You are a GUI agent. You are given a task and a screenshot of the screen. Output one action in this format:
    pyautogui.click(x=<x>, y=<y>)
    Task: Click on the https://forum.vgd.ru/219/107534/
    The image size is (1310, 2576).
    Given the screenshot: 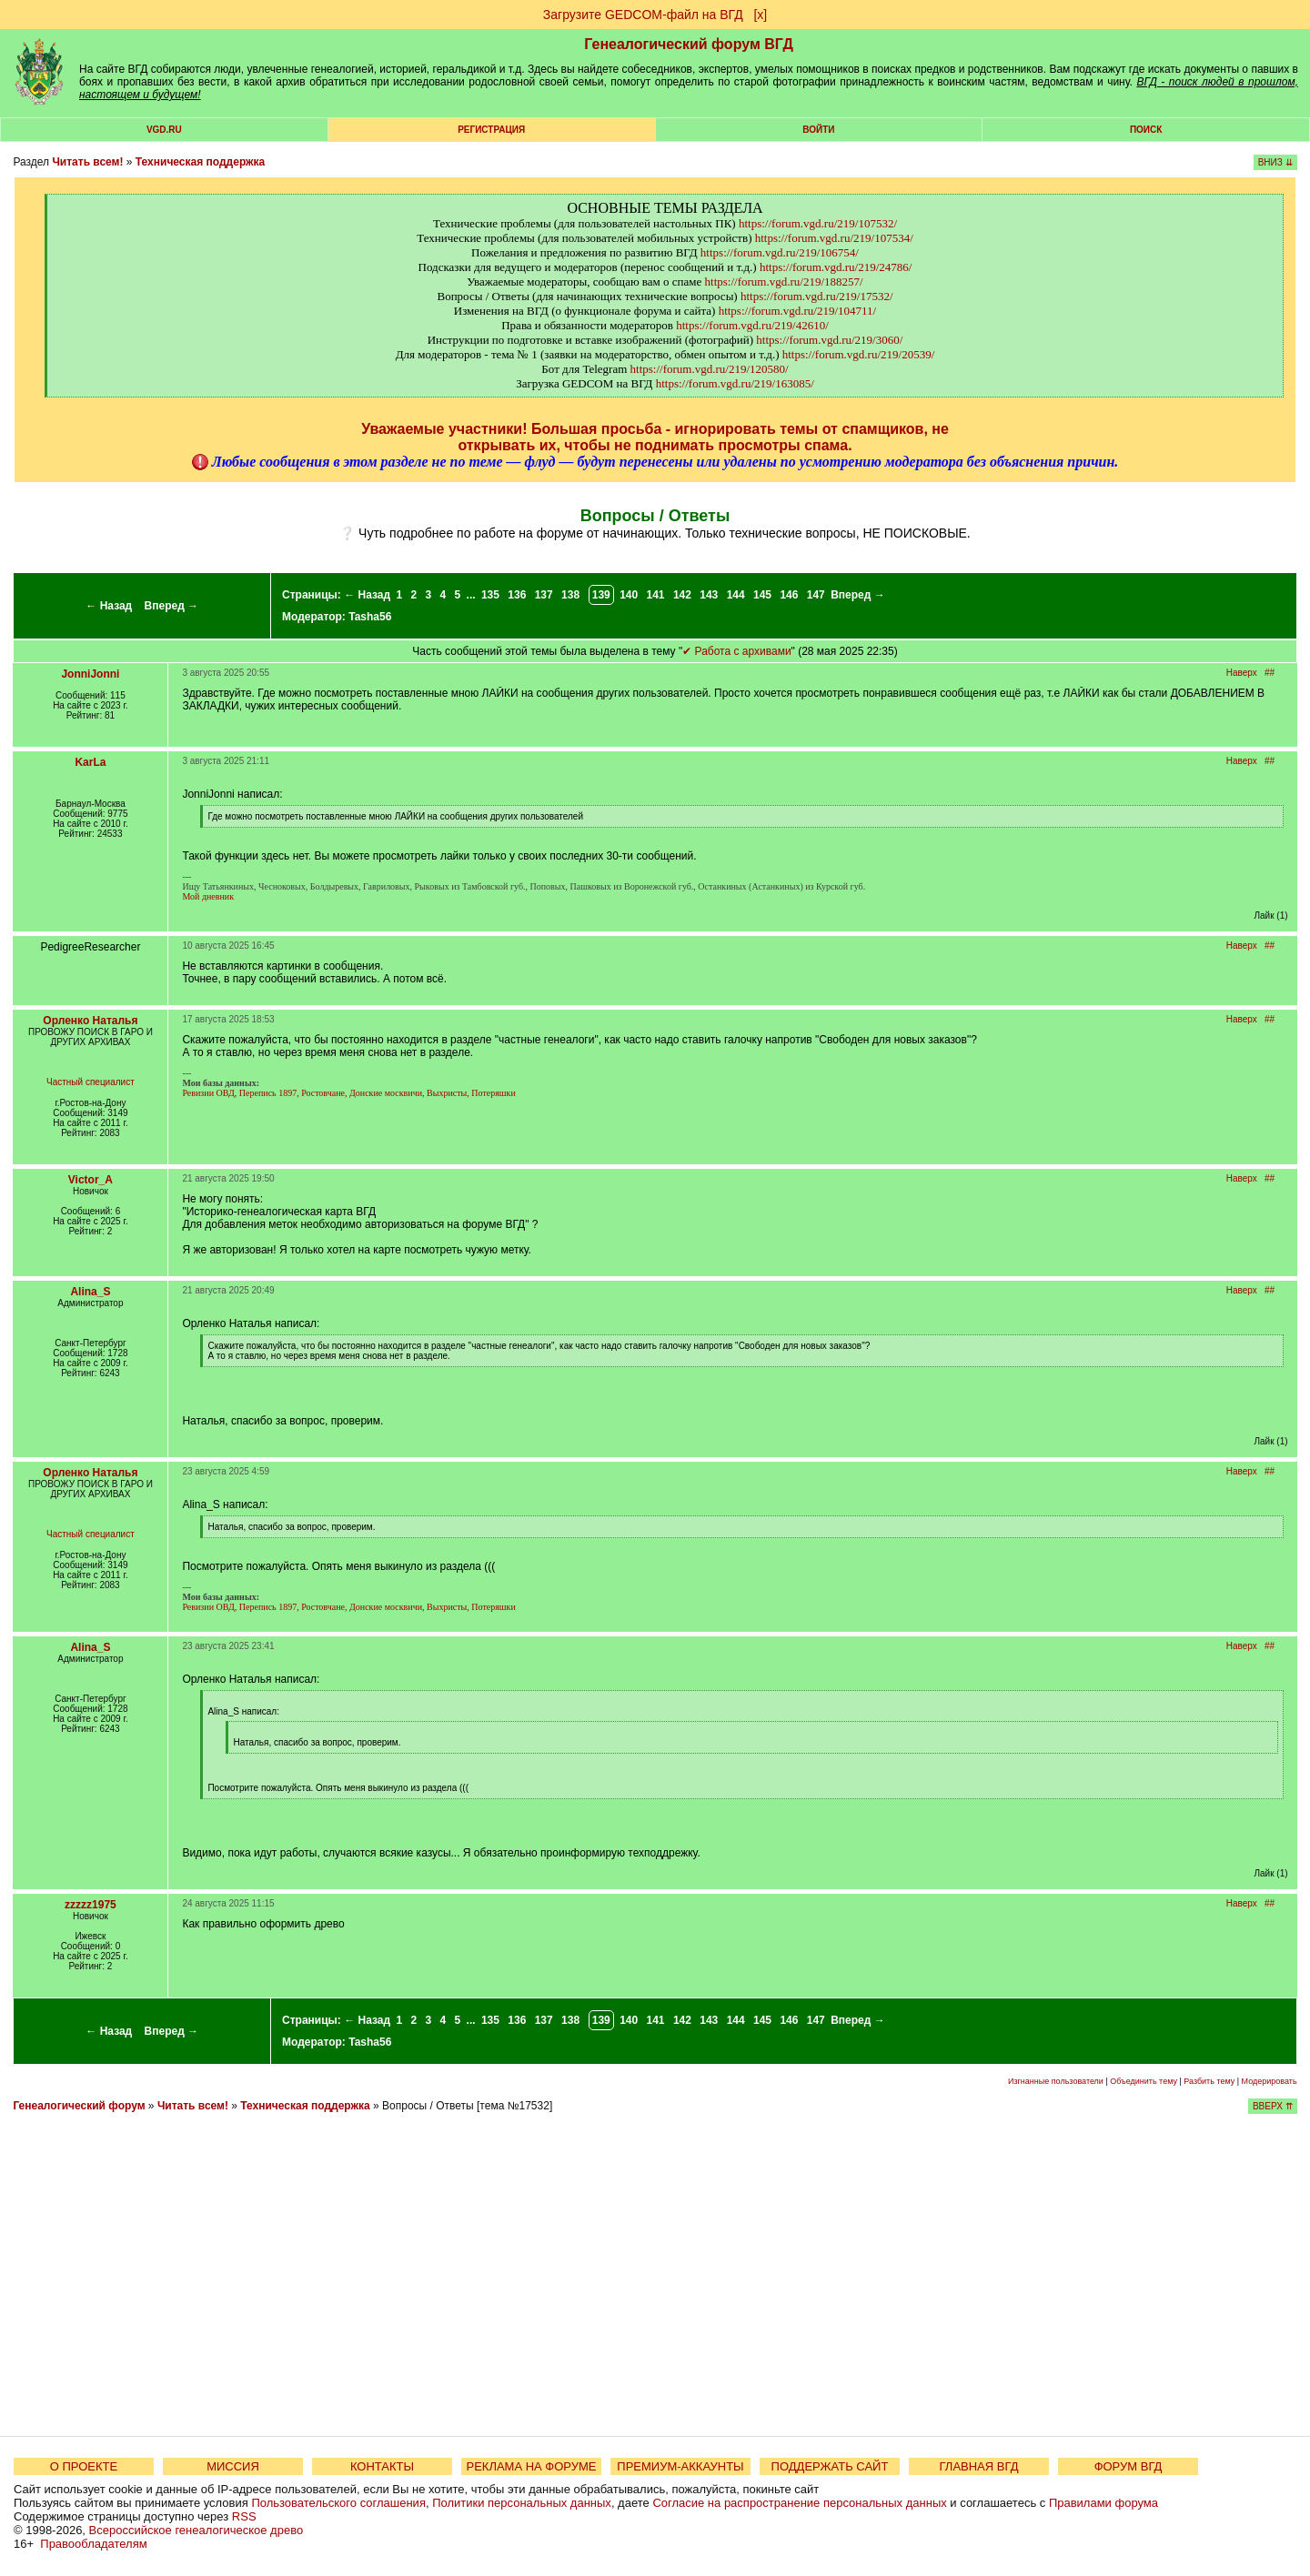 What is the action you would take?
    pyautogui.click(x=834, y=238)
    